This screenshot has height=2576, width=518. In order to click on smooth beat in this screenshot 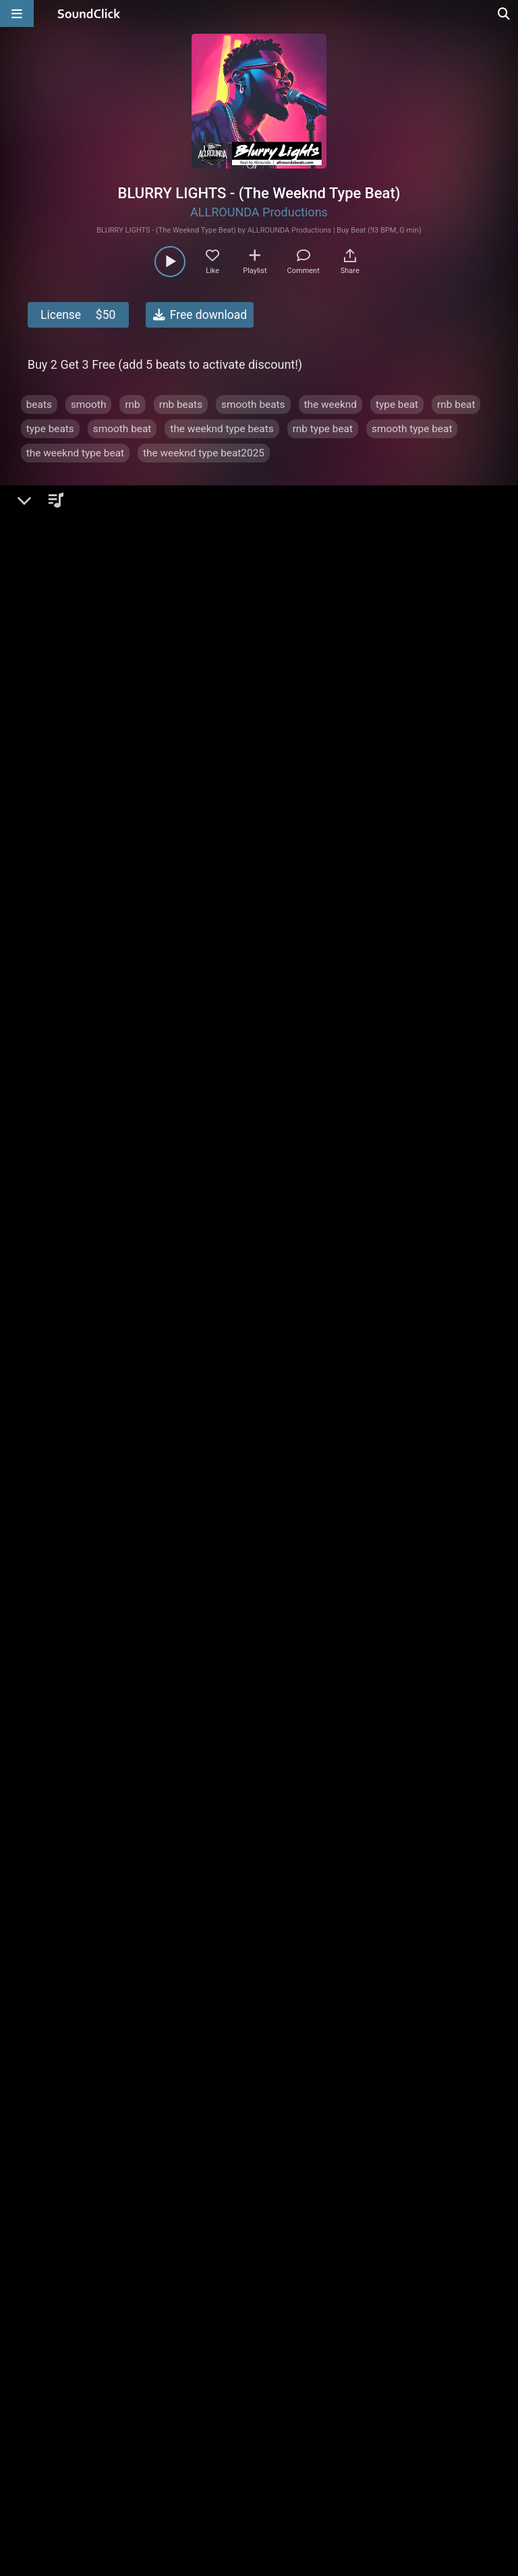, I will do `click(122, 429)`.